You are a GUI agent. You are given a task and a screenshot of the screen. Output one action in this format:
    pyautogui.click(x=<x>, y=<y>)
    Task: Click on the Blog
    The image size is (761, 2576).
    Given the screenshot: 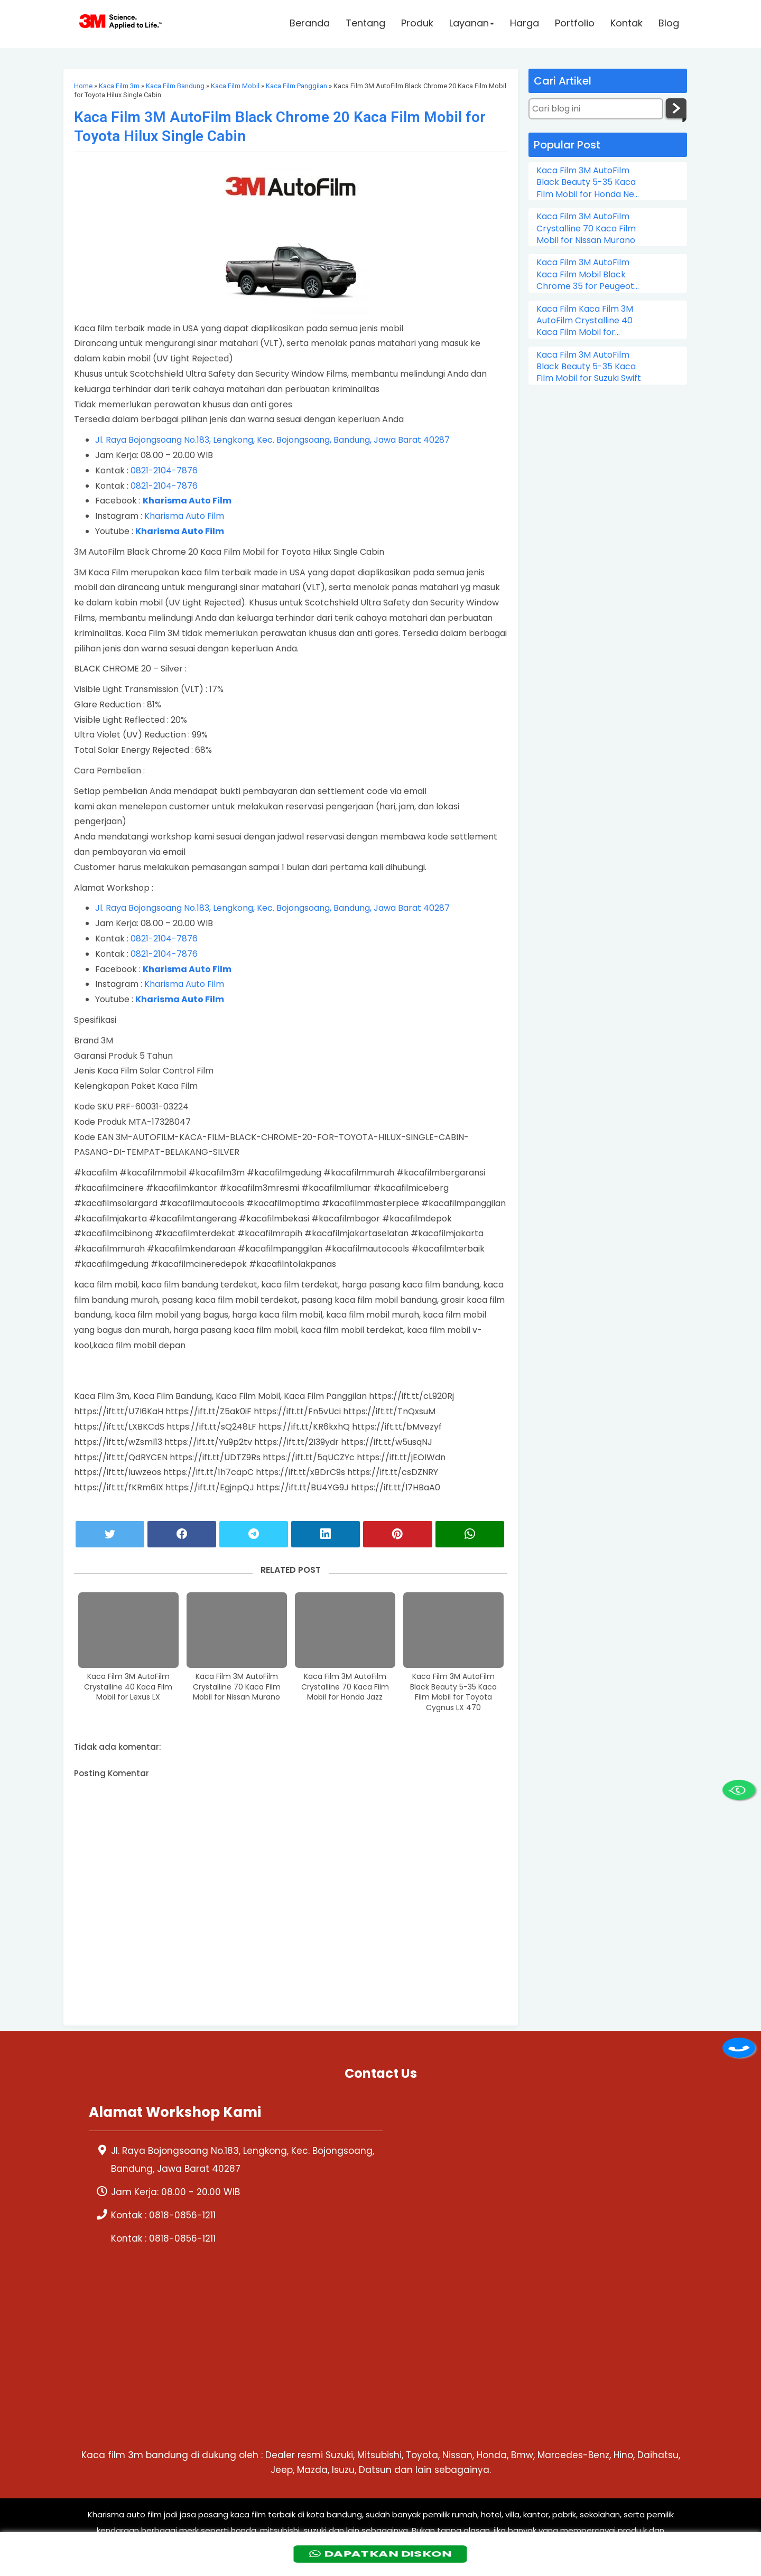 What is the action you would take?
    pyautogui.click(x=668, y=24)
    